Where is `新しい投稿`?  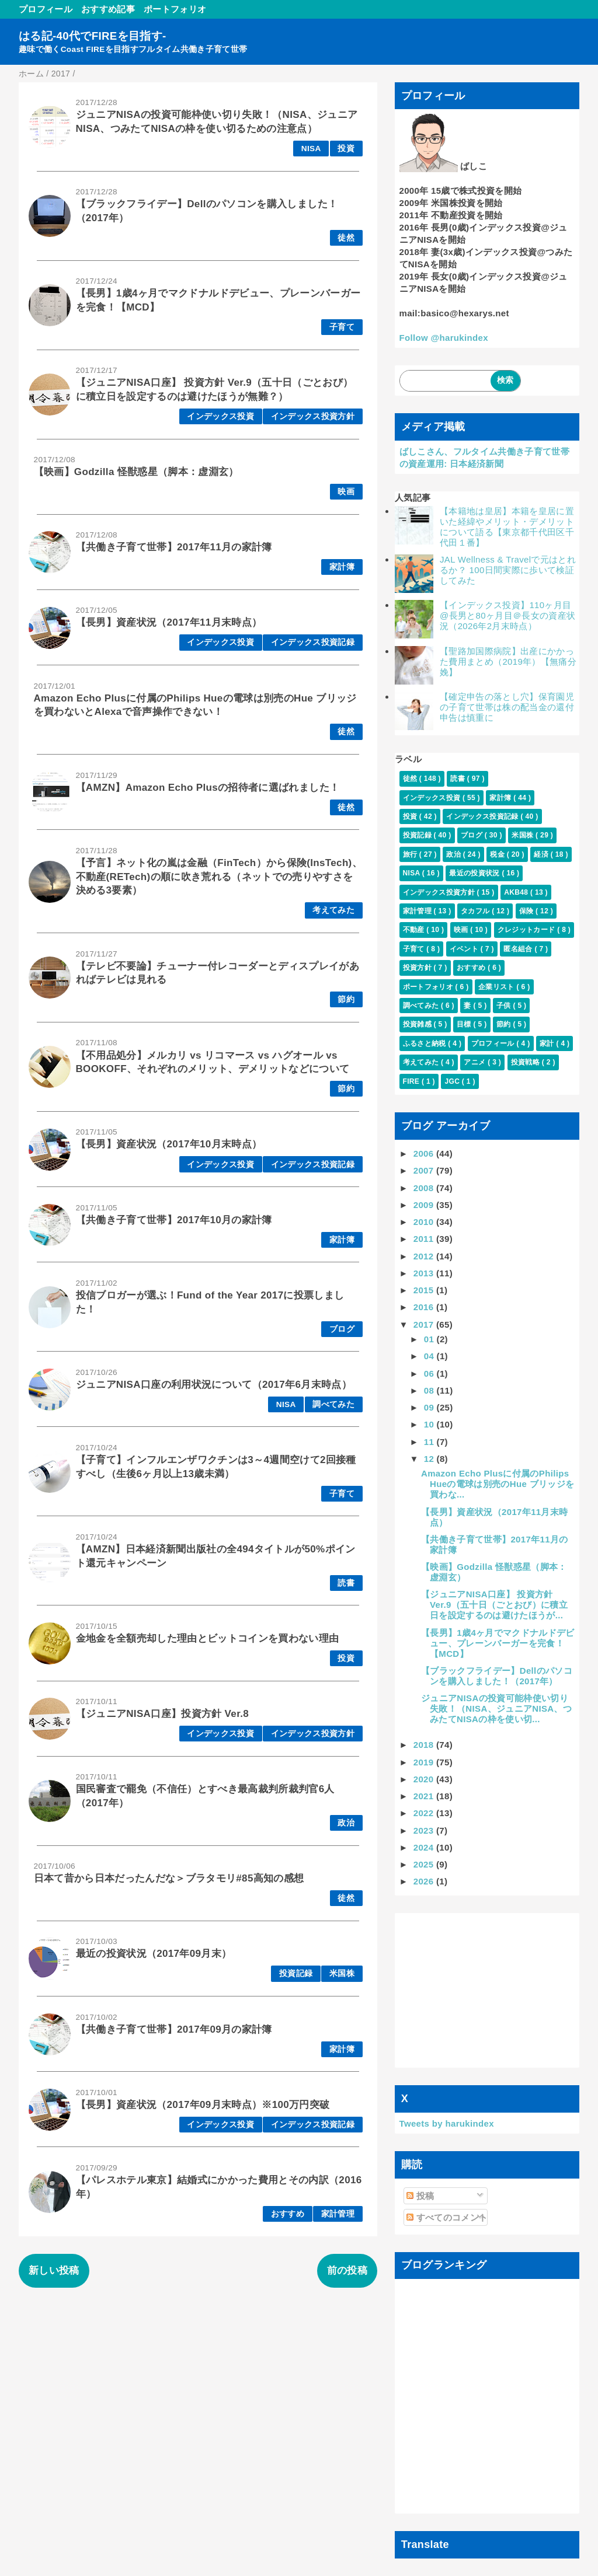
新しい投稿 is located at coordinates (54, 2270).